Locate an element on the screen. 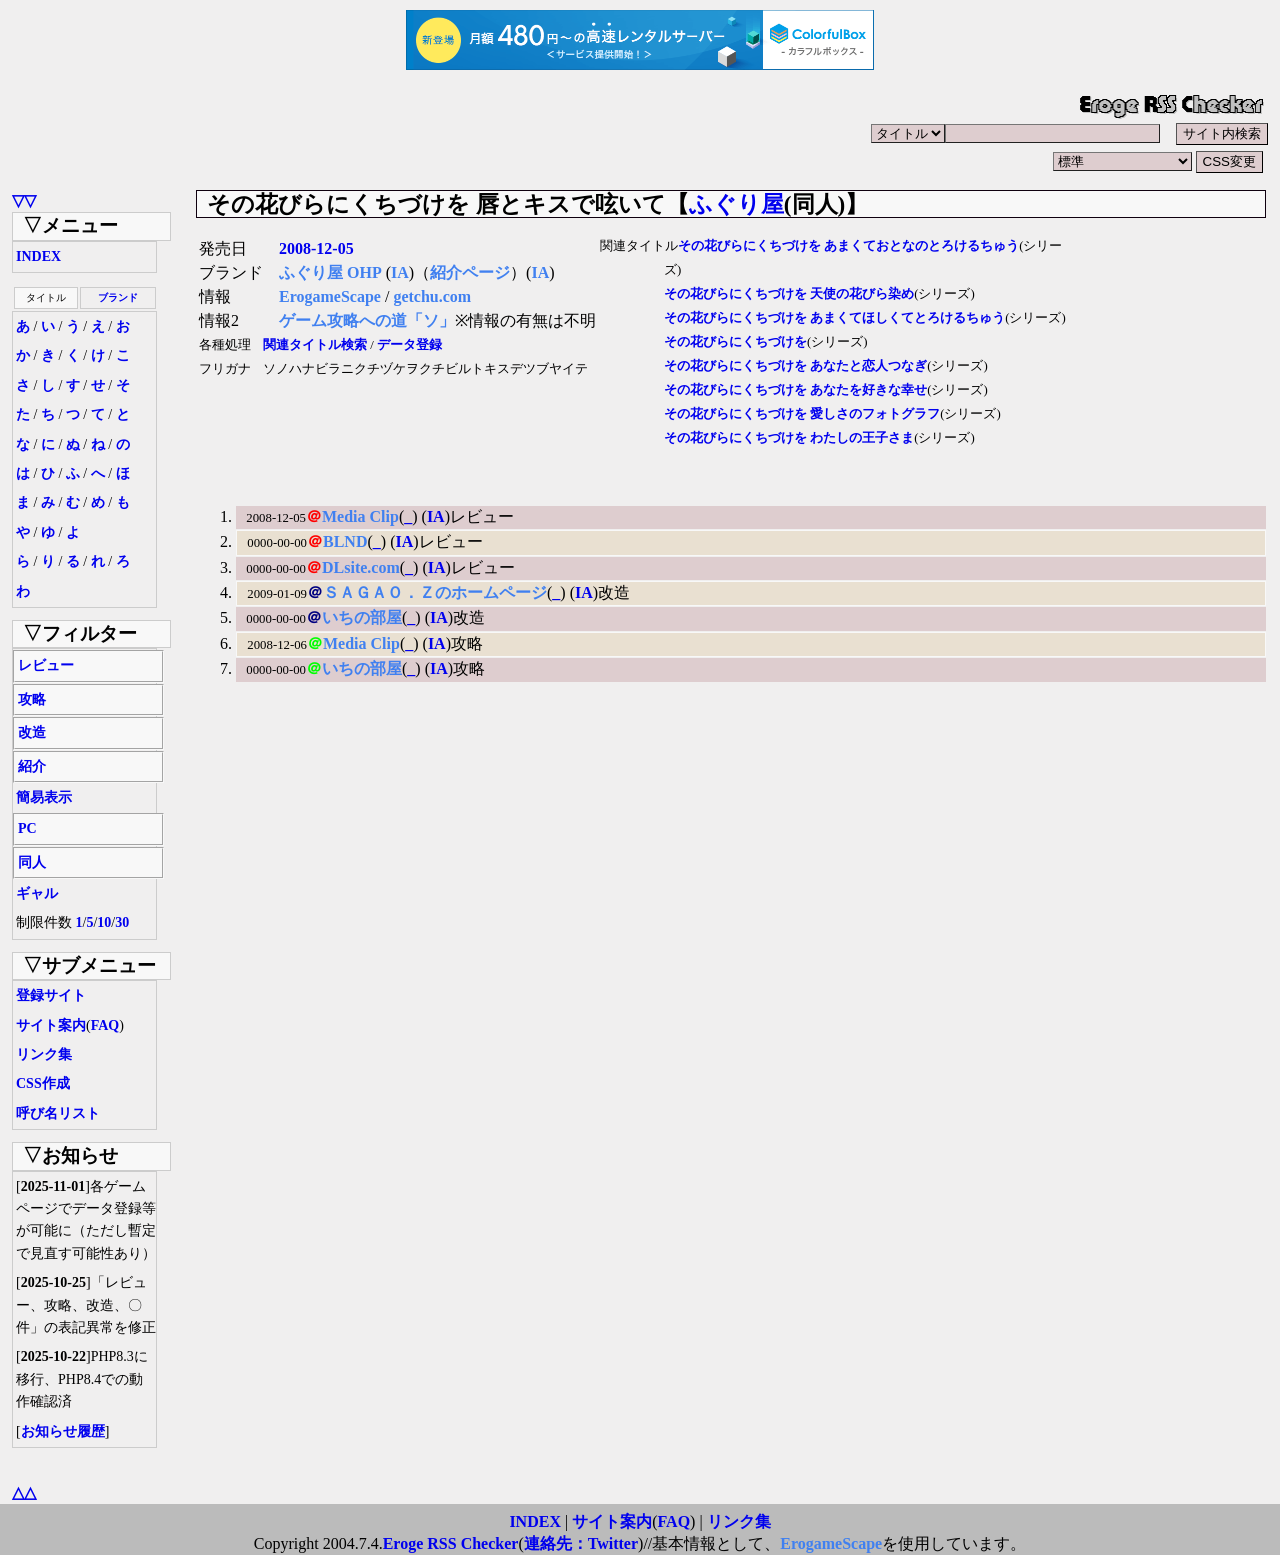  レビュー is located at coordinates (46, 665).